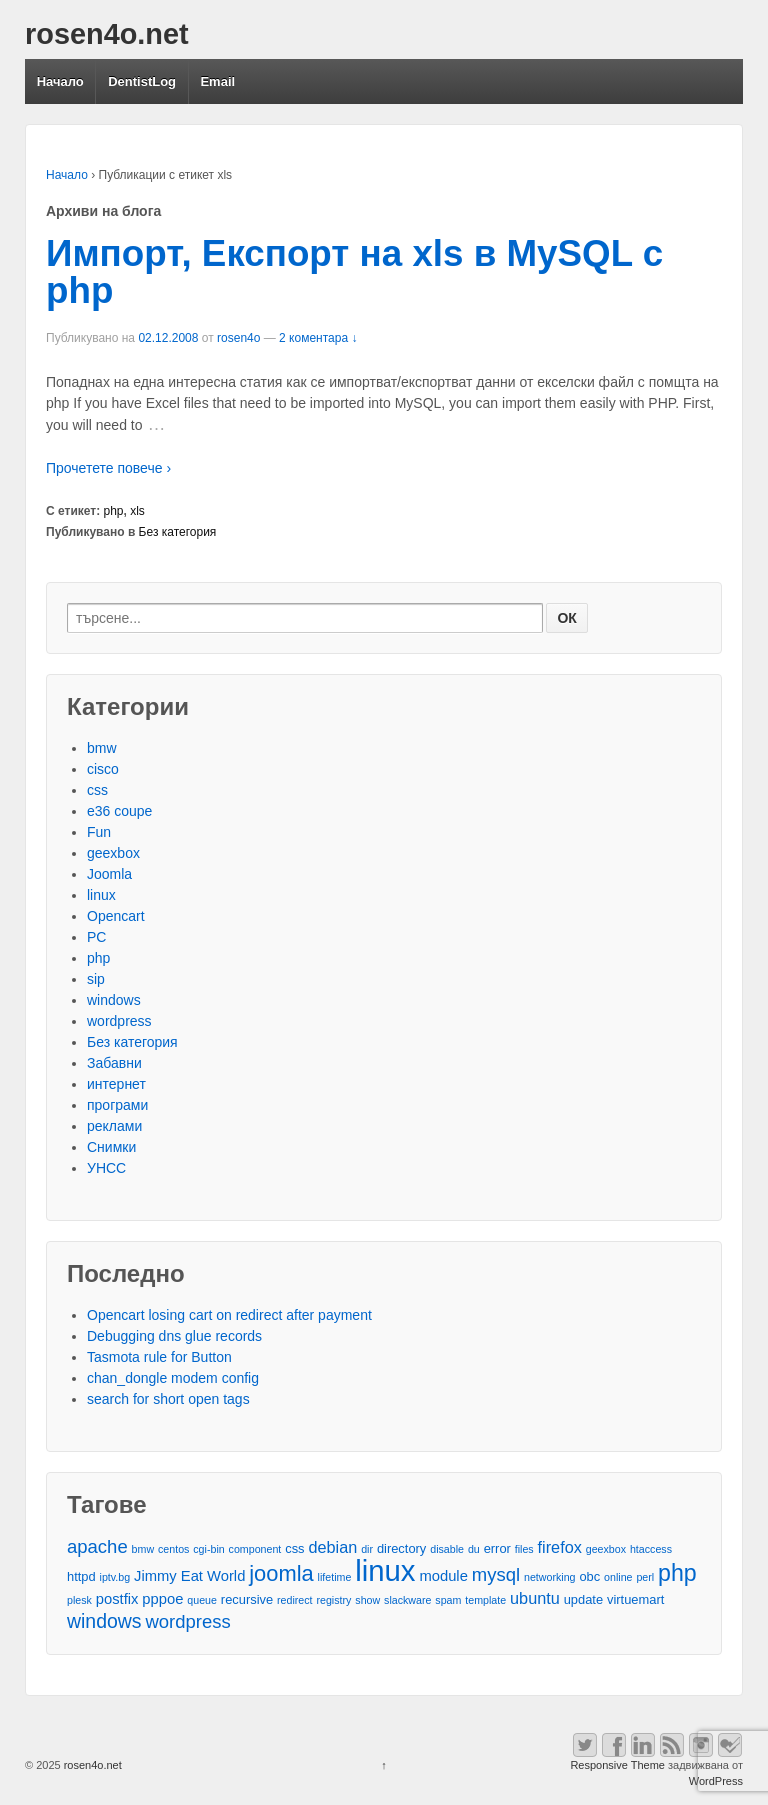 This screenshot has height=1805, width=768. I want to click on windows, so click(114, 1000).